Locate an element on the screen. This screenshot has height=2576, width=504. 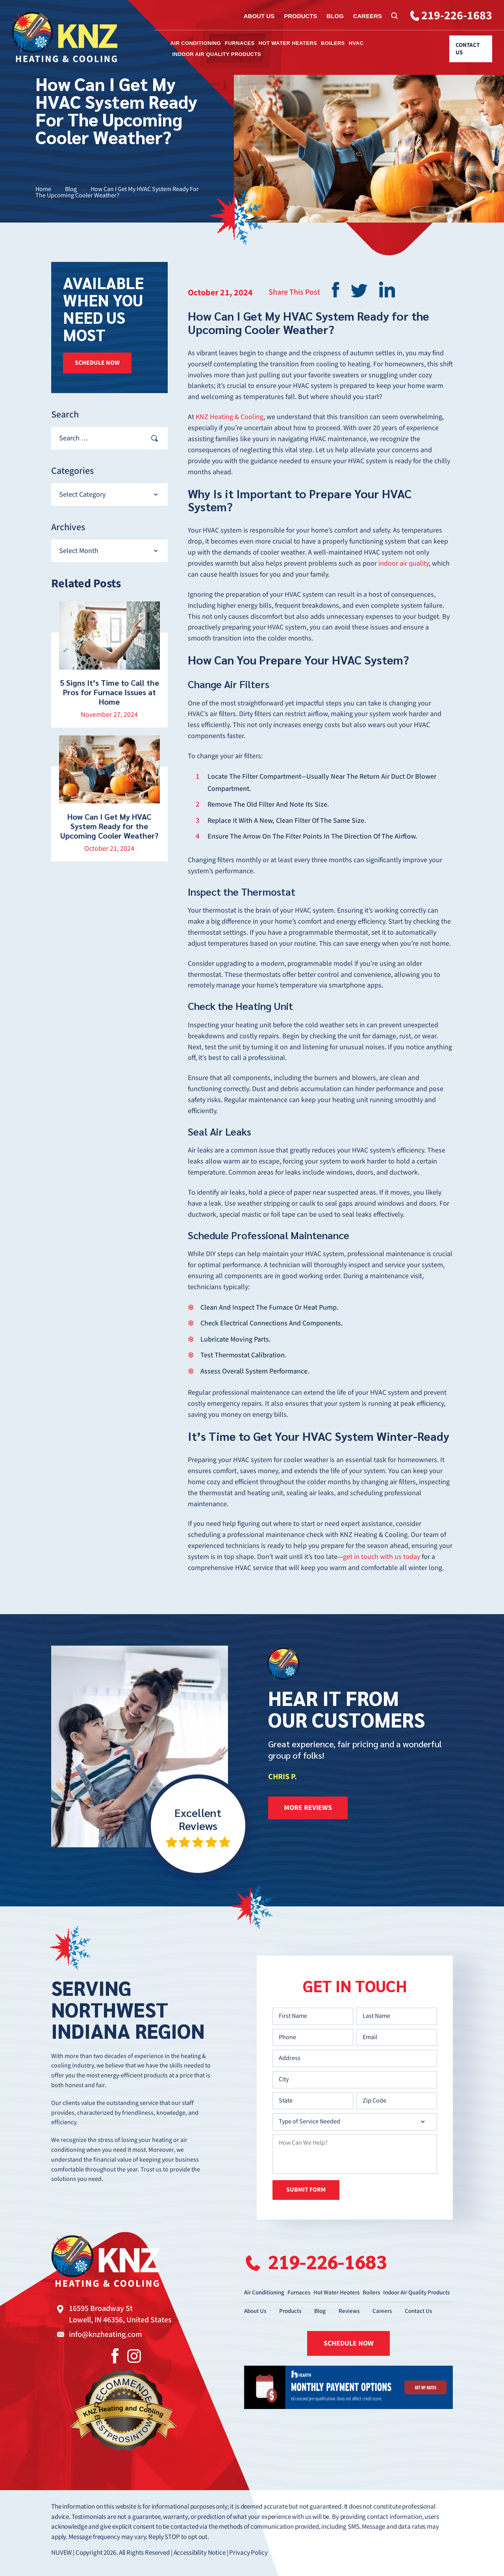
info@knzheating.com is located at coordinates (105, 2334).